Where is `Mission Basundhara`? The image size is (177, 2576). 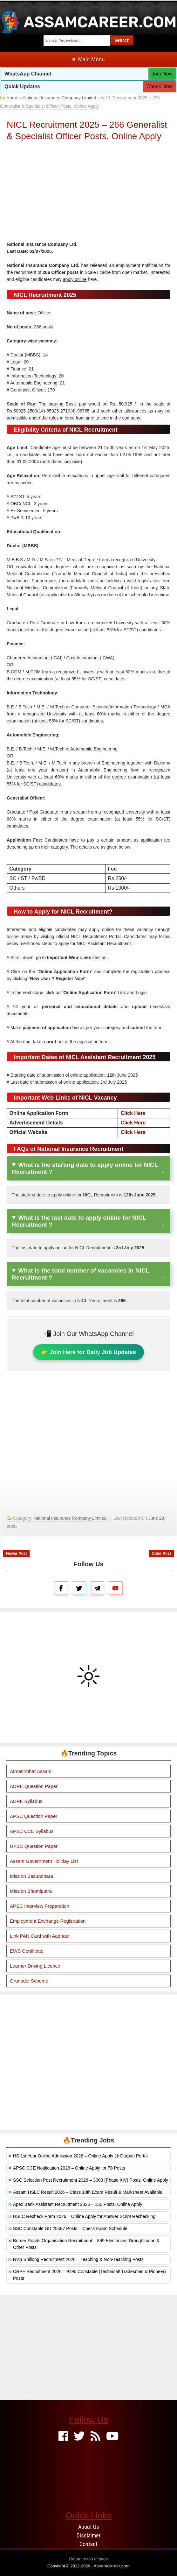
Mission Basundhara is located at coordinates (31, 1876).